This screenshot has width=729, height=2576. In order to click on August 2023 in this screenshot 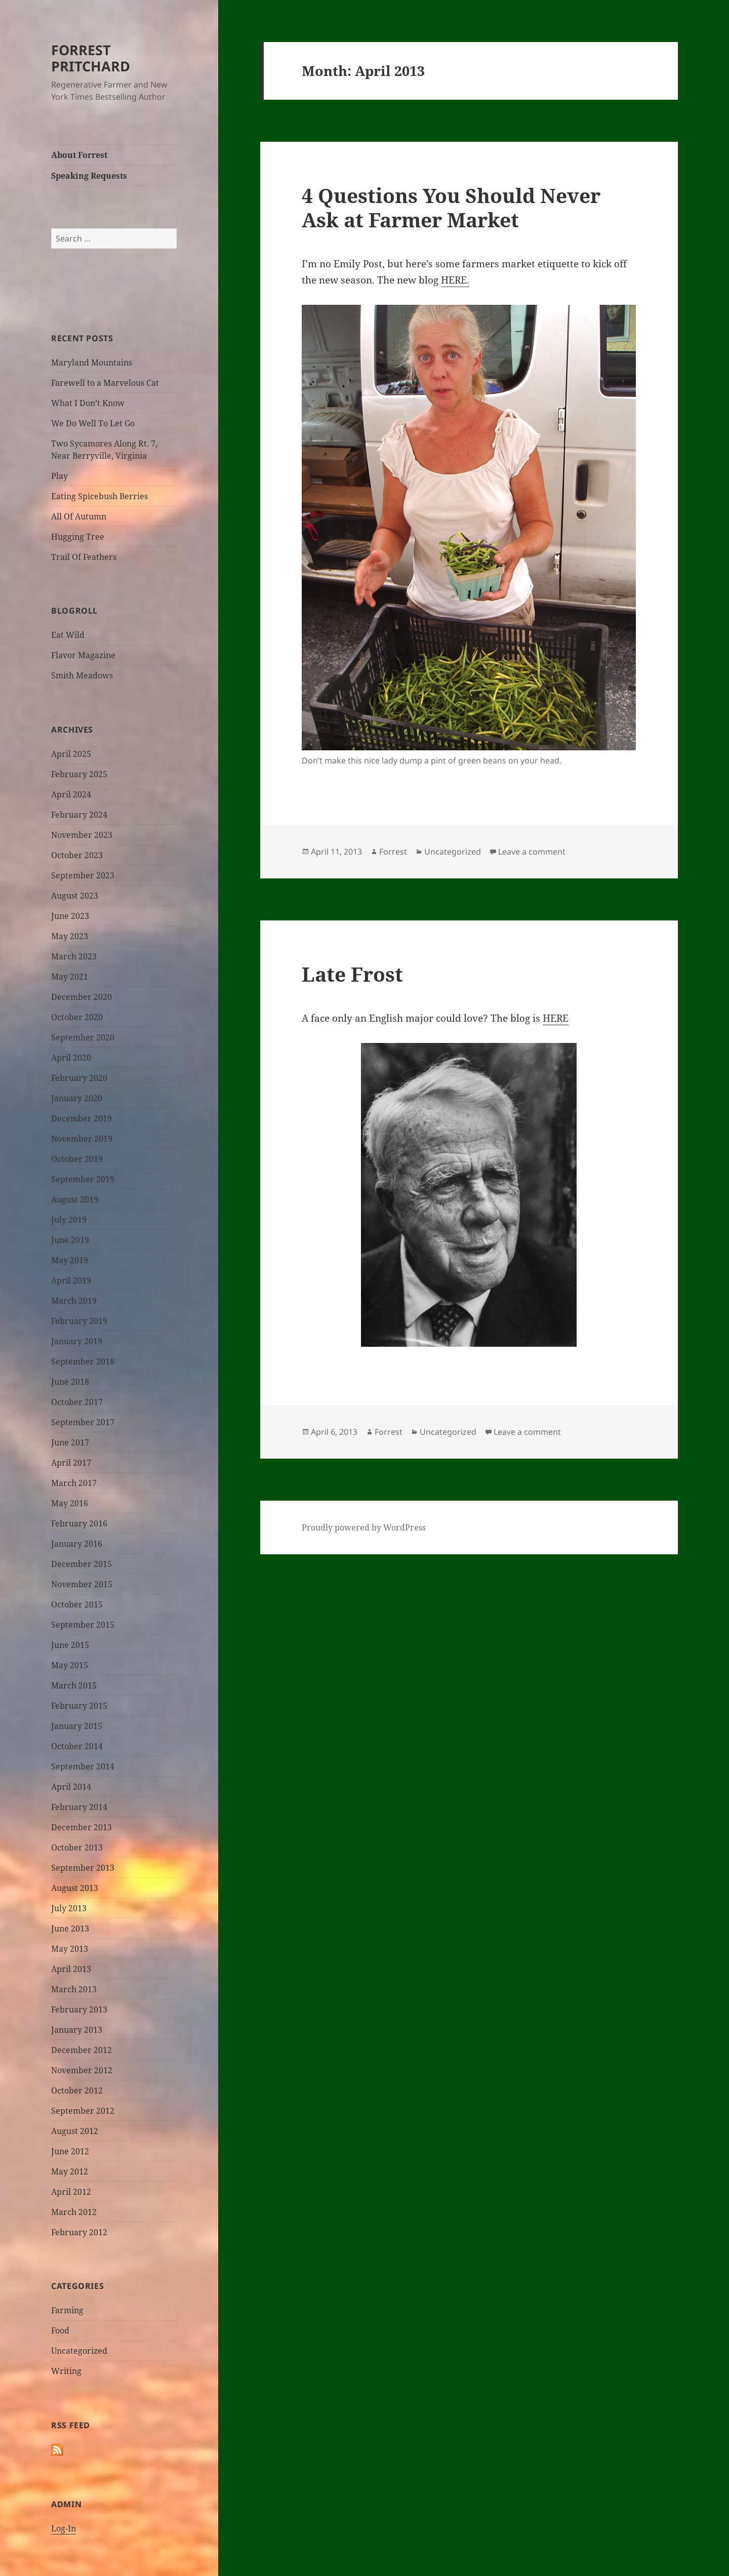, I will do `click(74, 895)`.